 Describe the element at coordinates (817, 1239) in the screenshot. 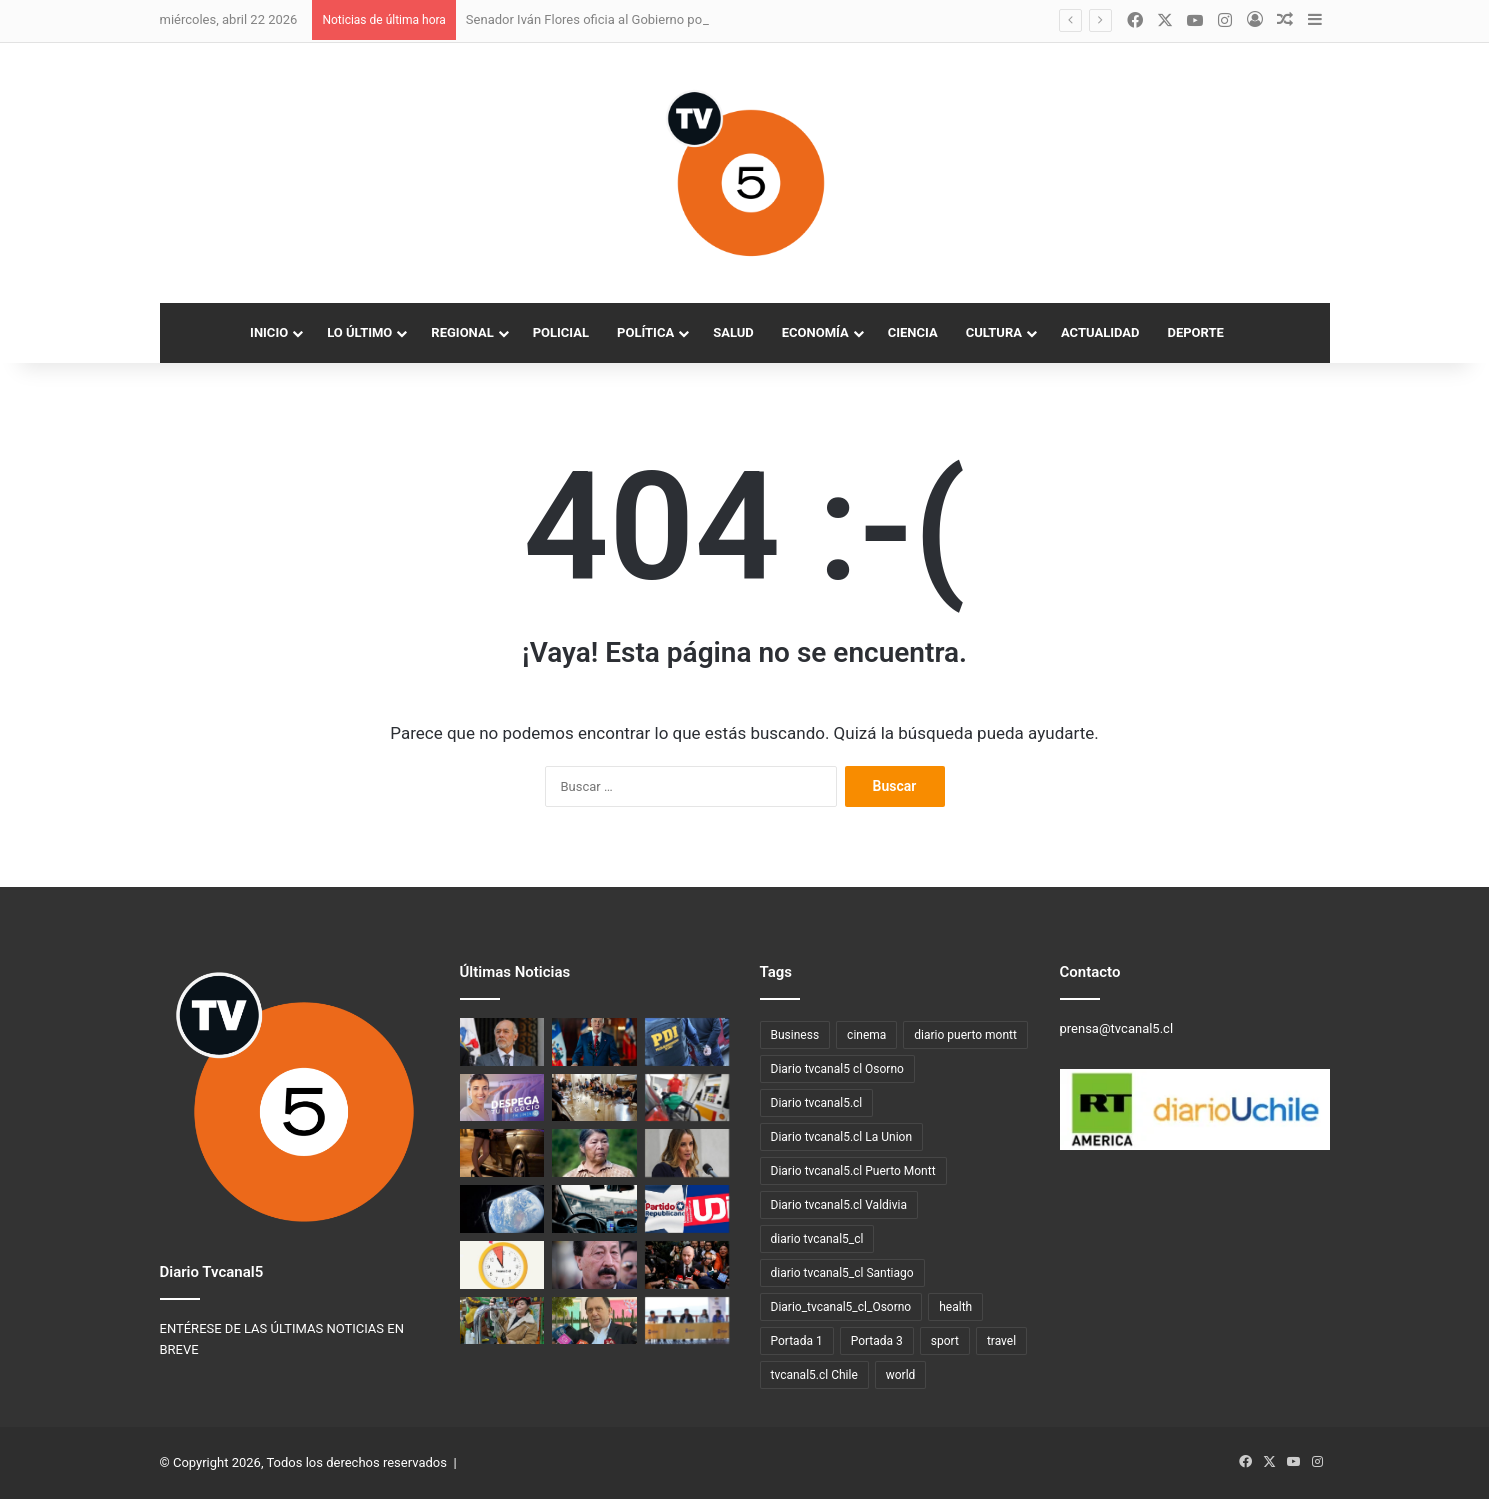

I see `diario tvcanal5_cl [diario tvcanal5_cl (100 elementos)]` at that location.